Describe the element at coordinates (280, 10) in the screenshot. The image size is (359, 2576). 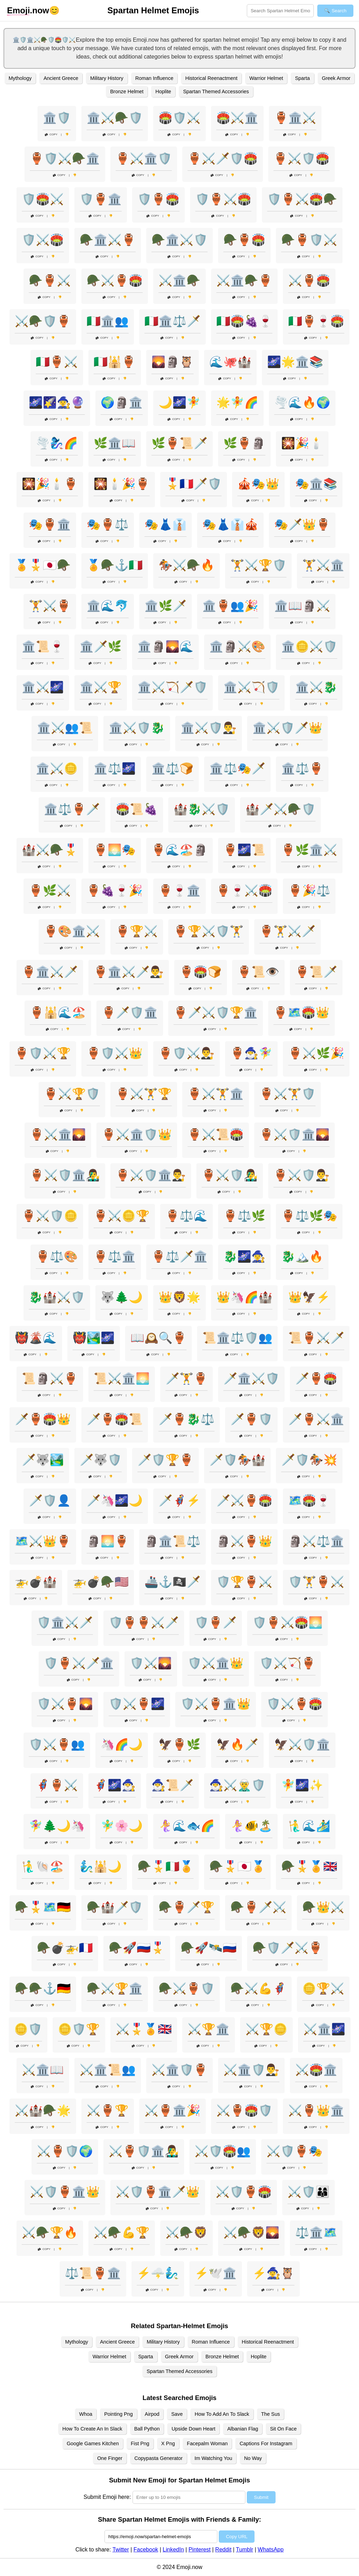
I see `[Search for keywords]` at that location.